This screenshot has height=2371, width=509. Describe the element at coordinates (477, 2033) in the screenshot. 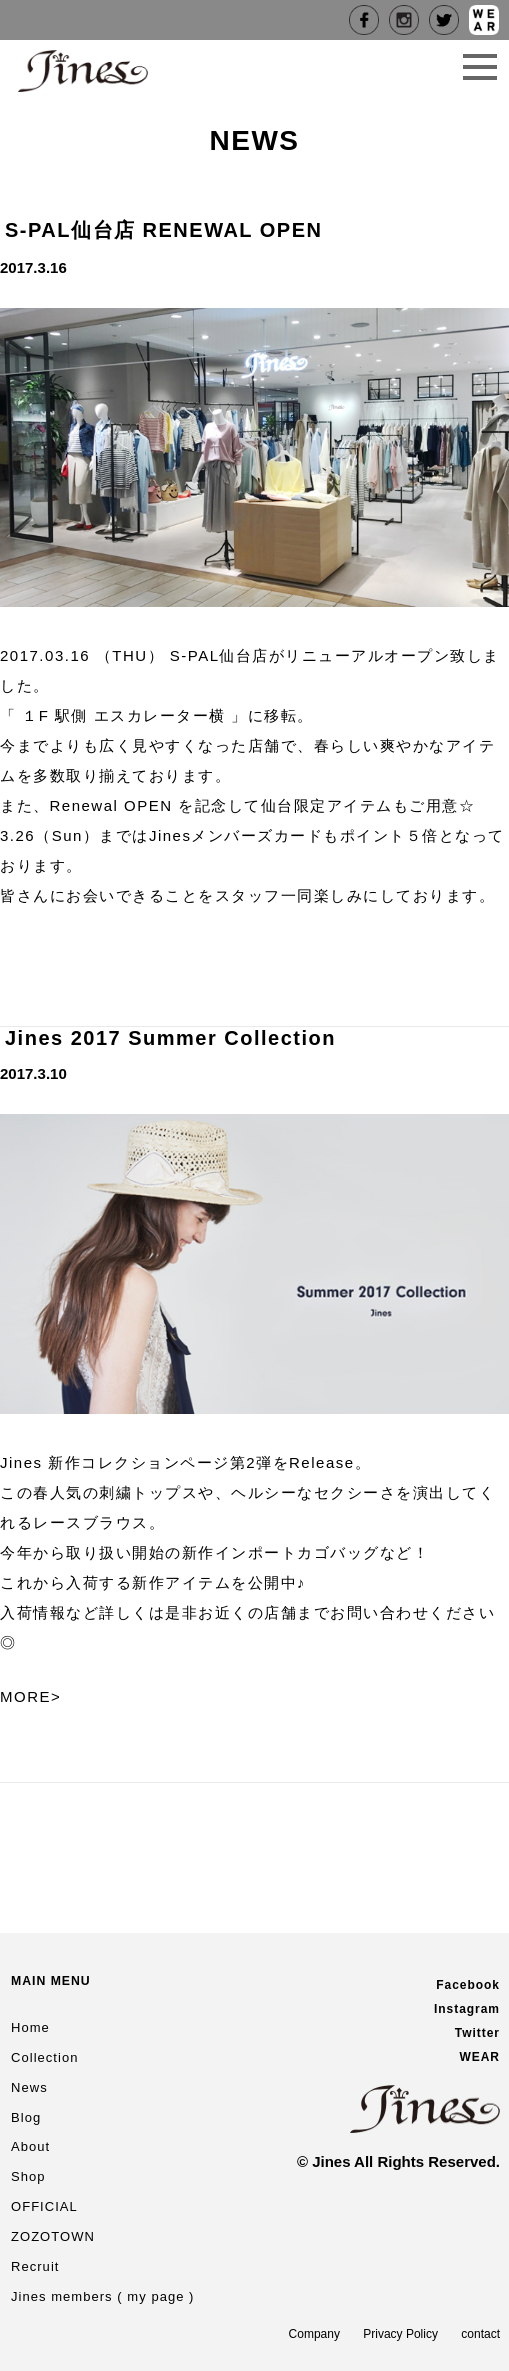

I see `Twitter` at that location.